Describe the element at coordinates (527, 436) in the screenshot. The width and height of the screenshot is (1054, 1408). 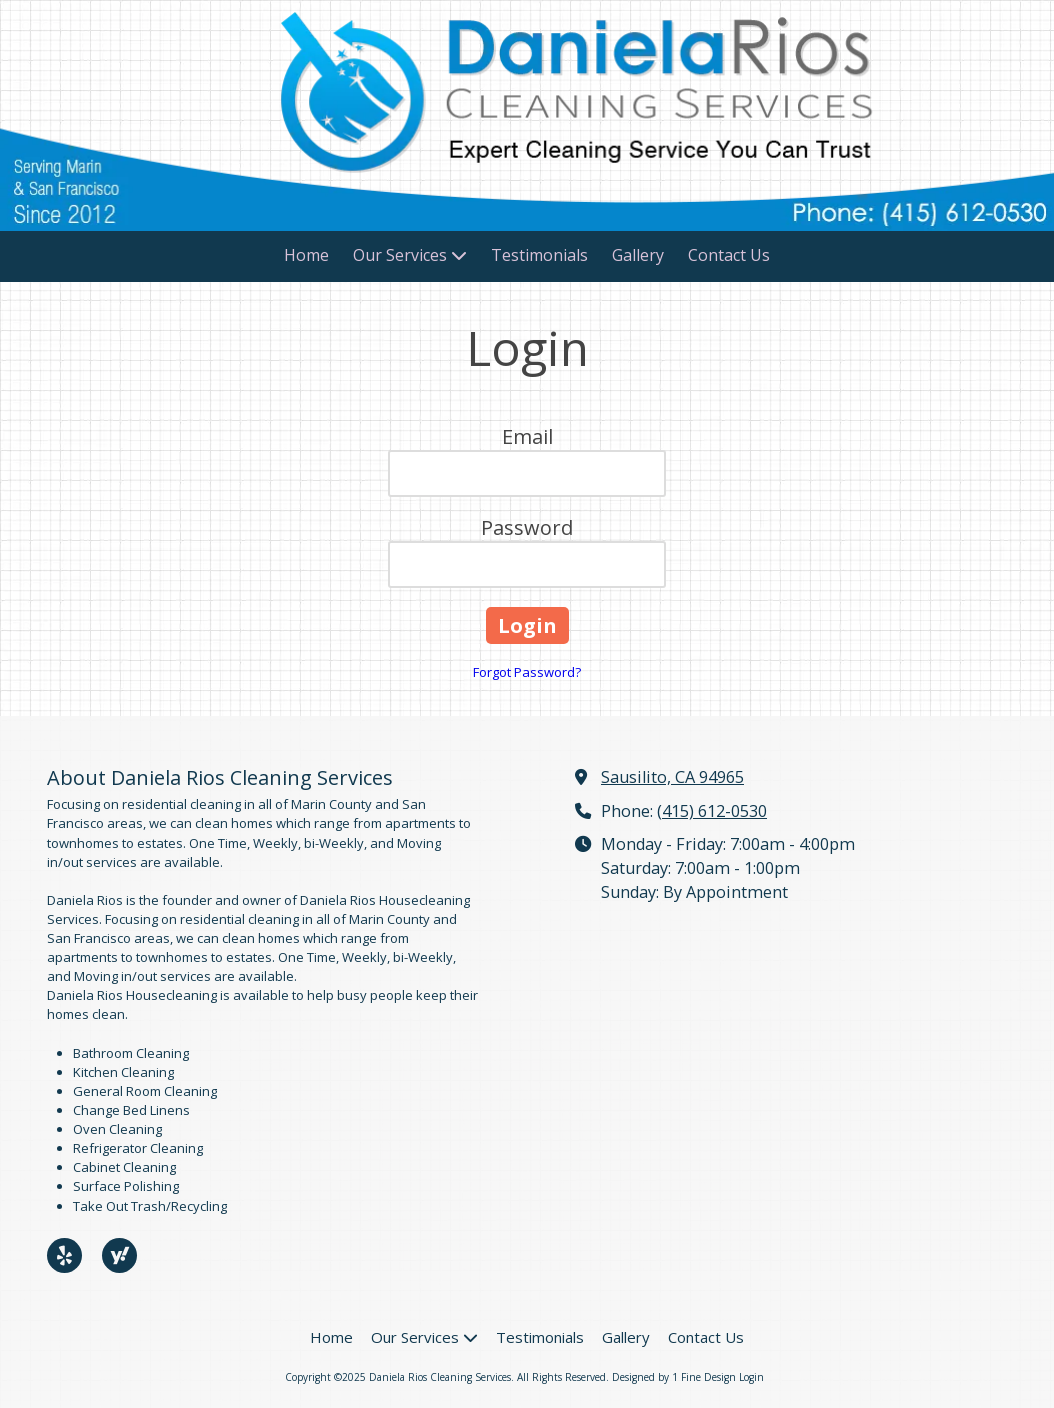
I see `Email` at that location.